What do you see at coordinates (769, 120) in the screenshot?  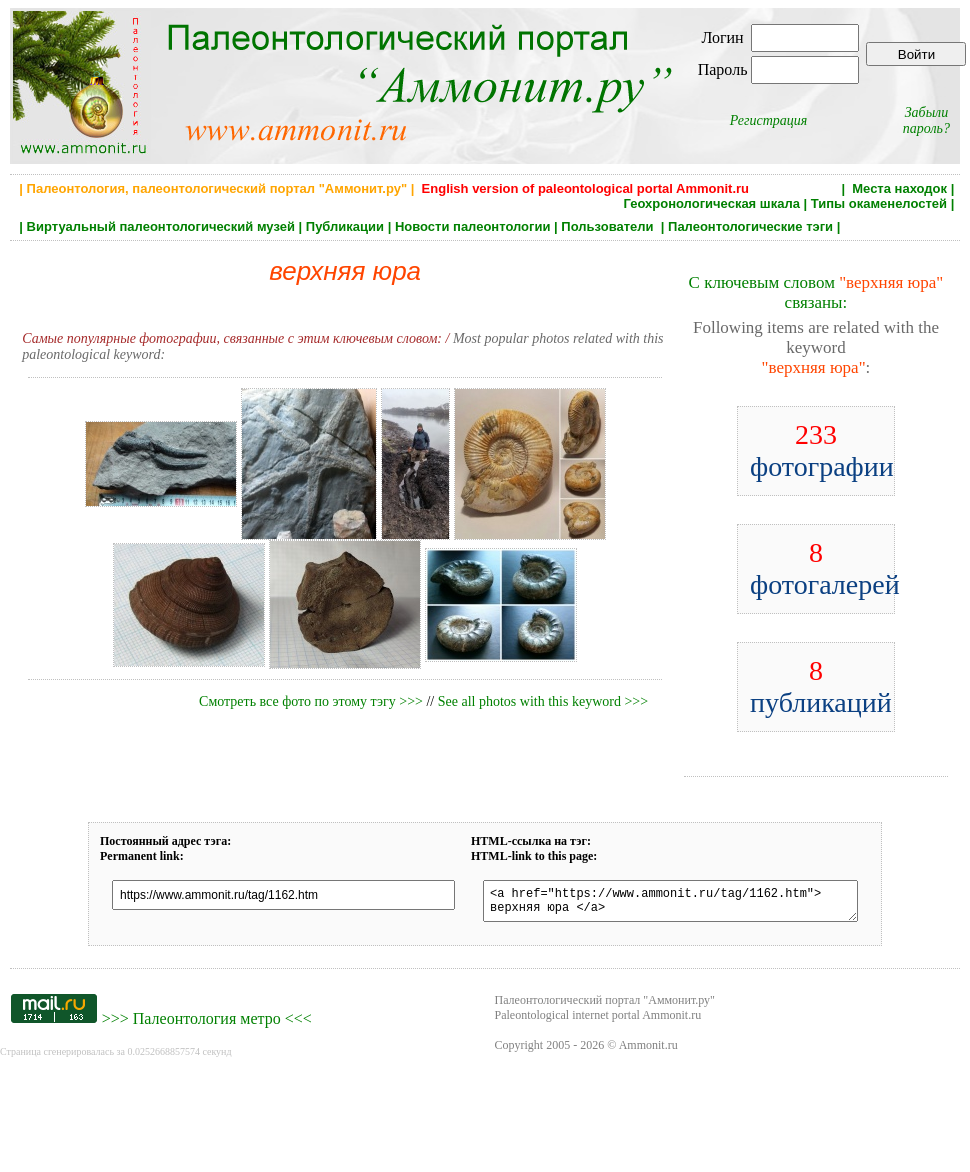 I see `Регистрация` at bounding box center [769, 120].